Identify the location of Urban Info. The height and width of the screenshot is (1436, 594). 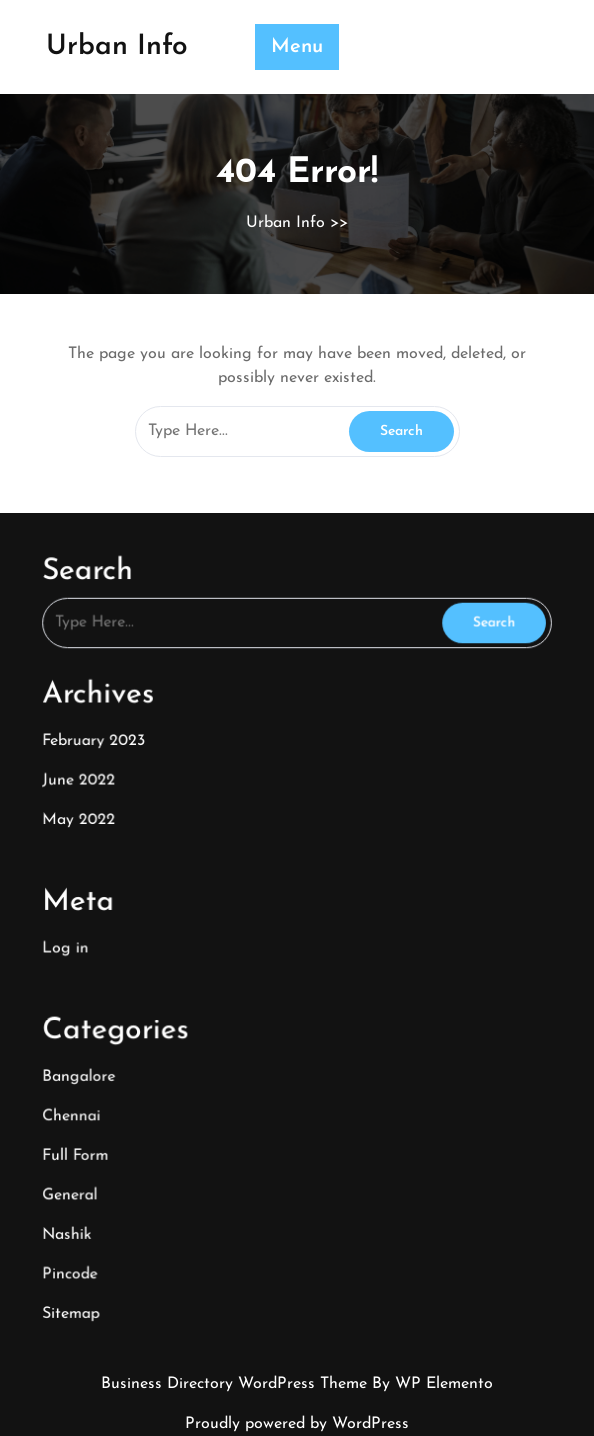
(117, 47).